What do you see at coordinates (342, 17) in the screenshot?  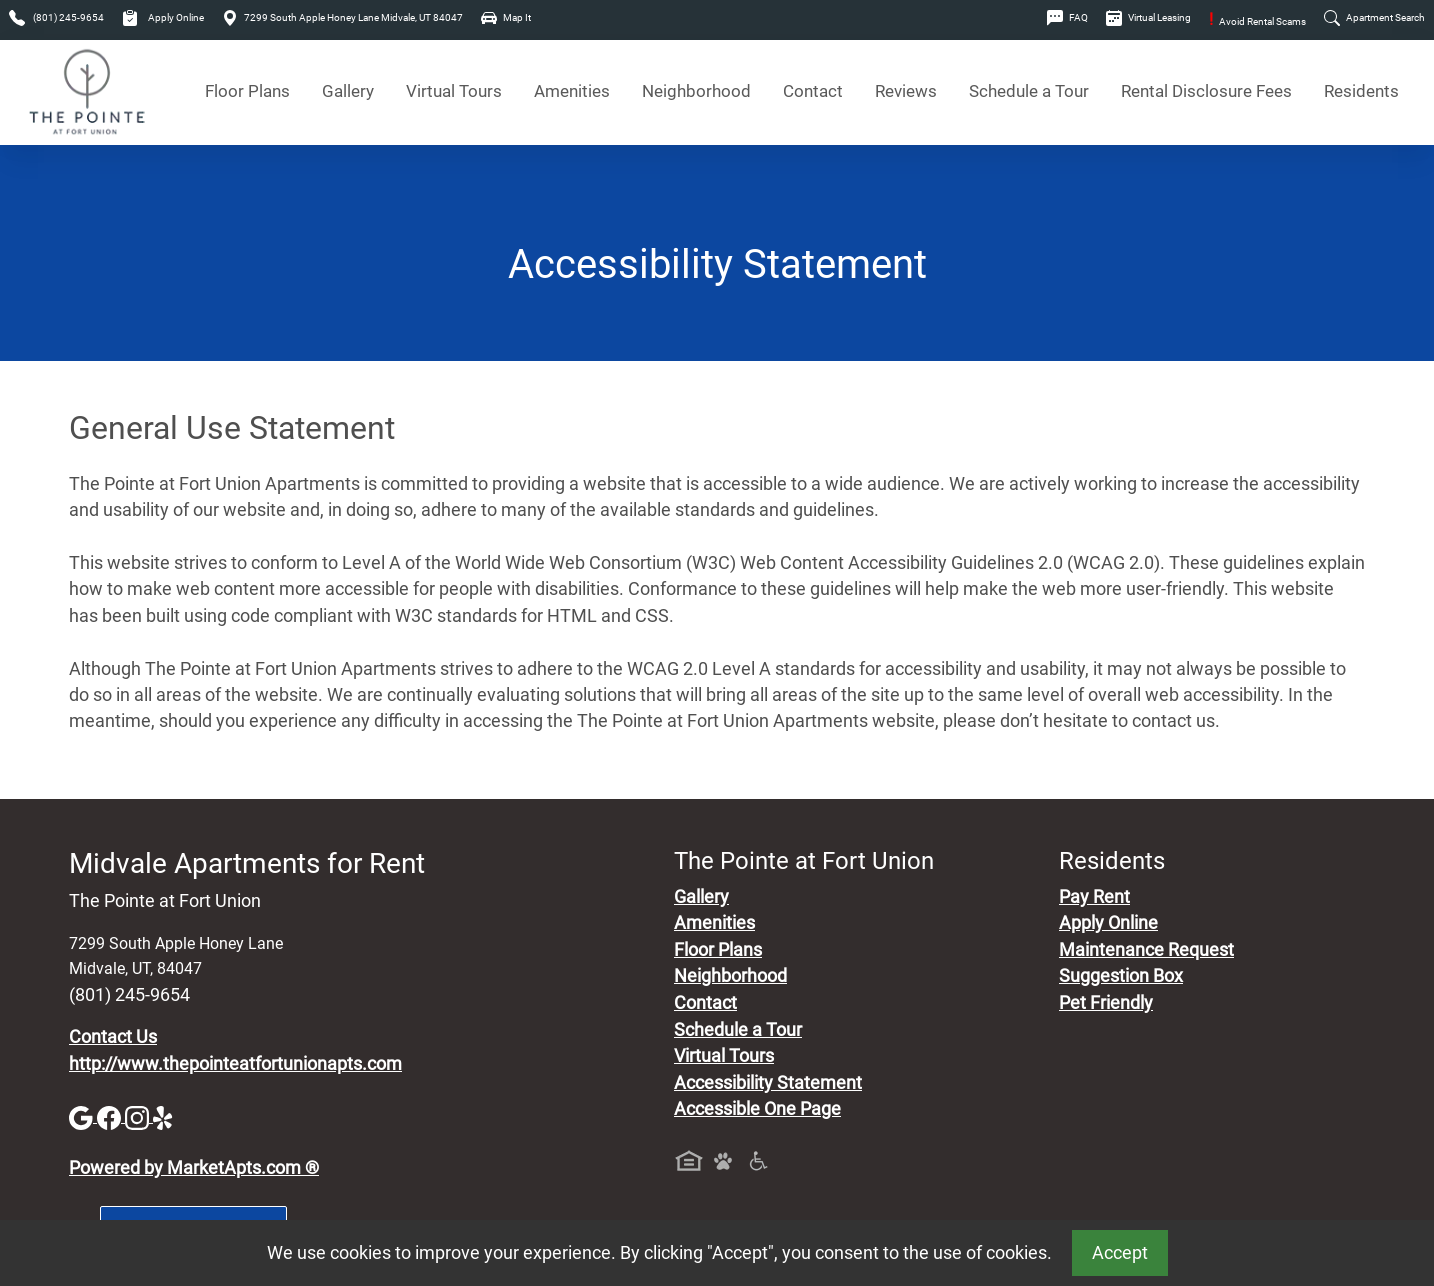 I see `7299 South Apple Honey Lane Midvale, UT 84047` at bounding box center [342, 17].